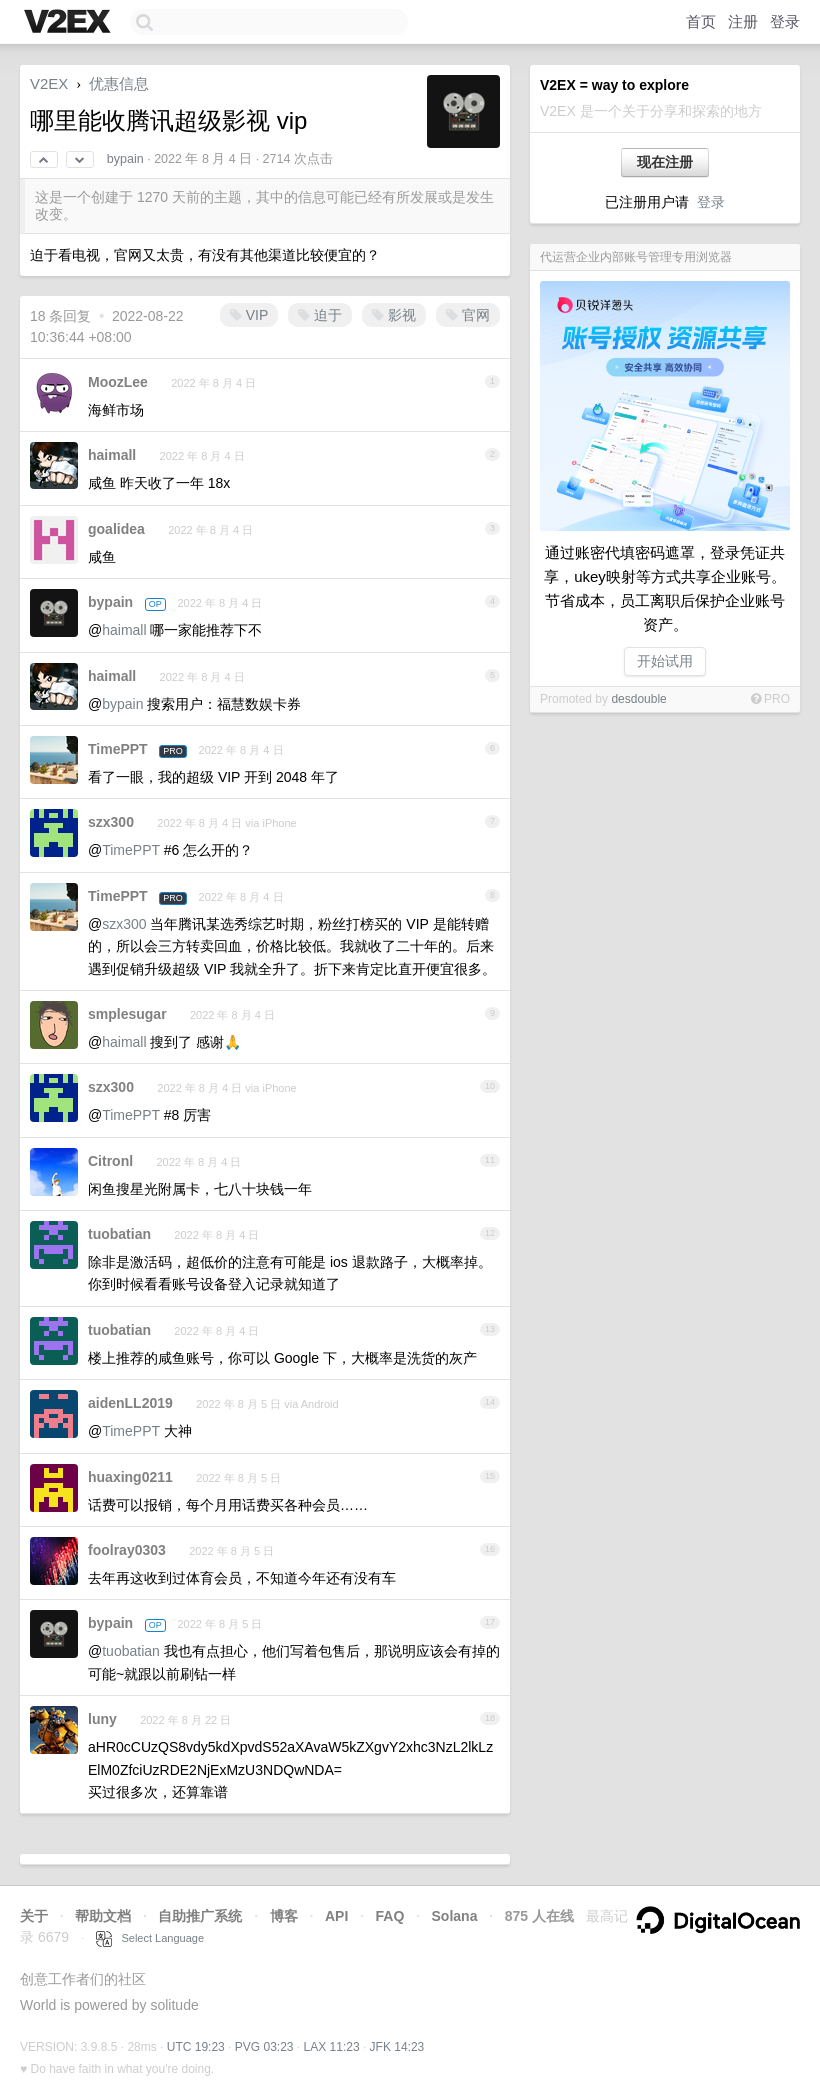 Image resolution: width=820 pixels, height=2100 pixels. Describe the element at coordinates (320, 315) in the screenshot. I see `迫于` at that location.